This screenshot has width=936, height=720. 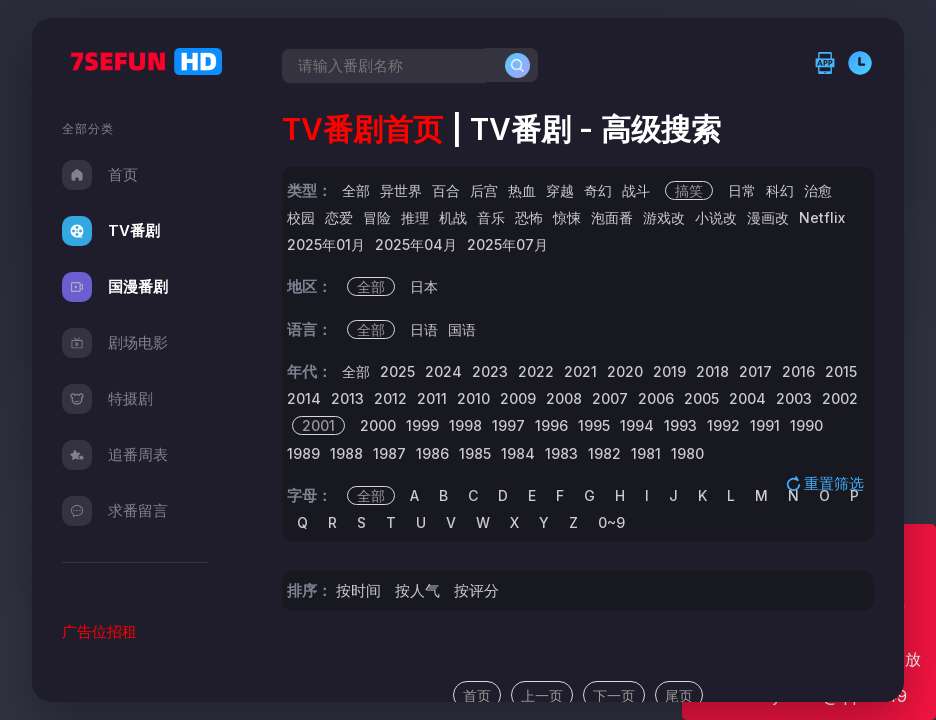 I want to click on 国漫番剧, so click(x=115, y=287).